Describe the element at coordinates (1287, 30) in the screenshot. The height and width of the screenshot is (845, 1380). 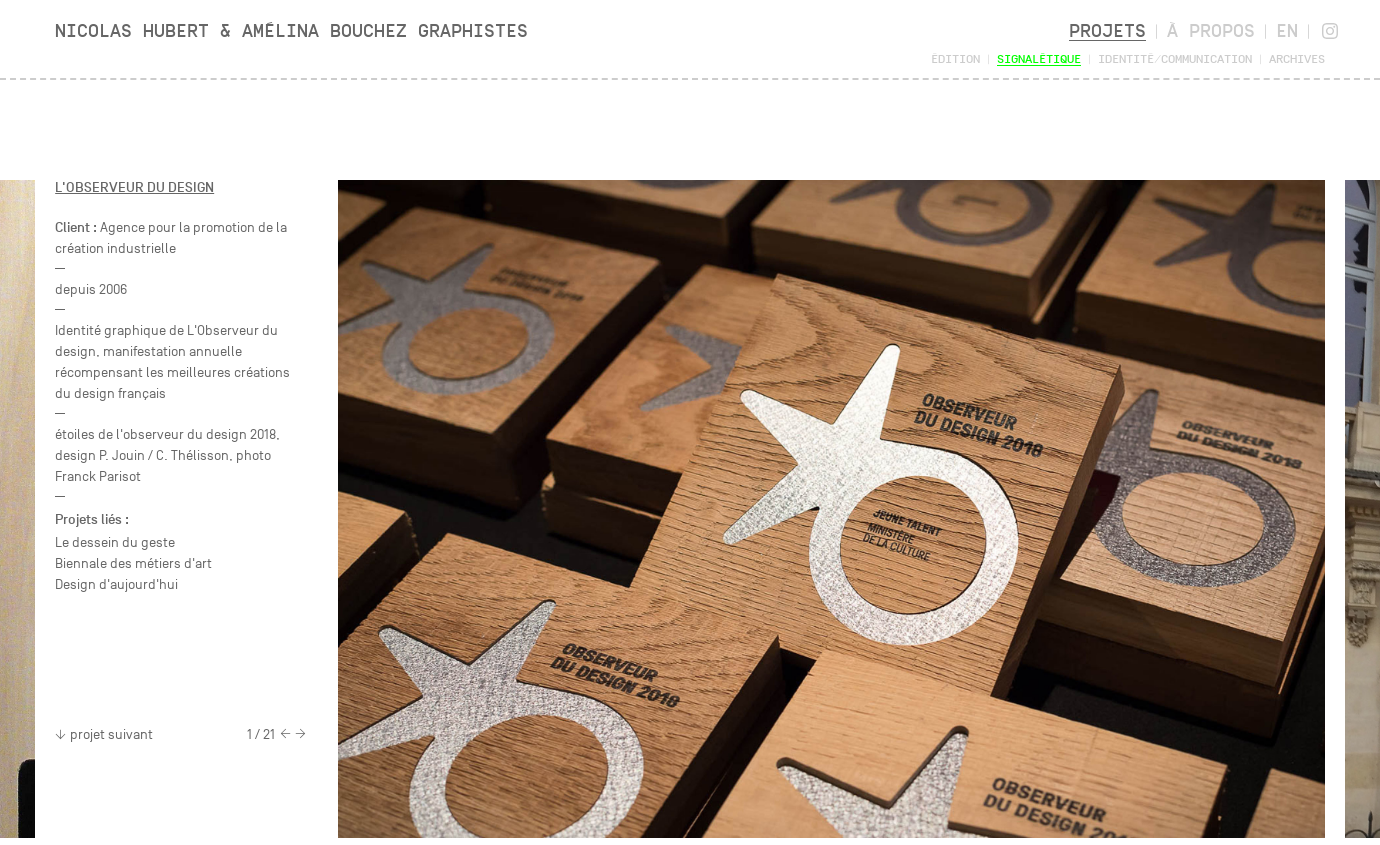
I see `en` at that location.